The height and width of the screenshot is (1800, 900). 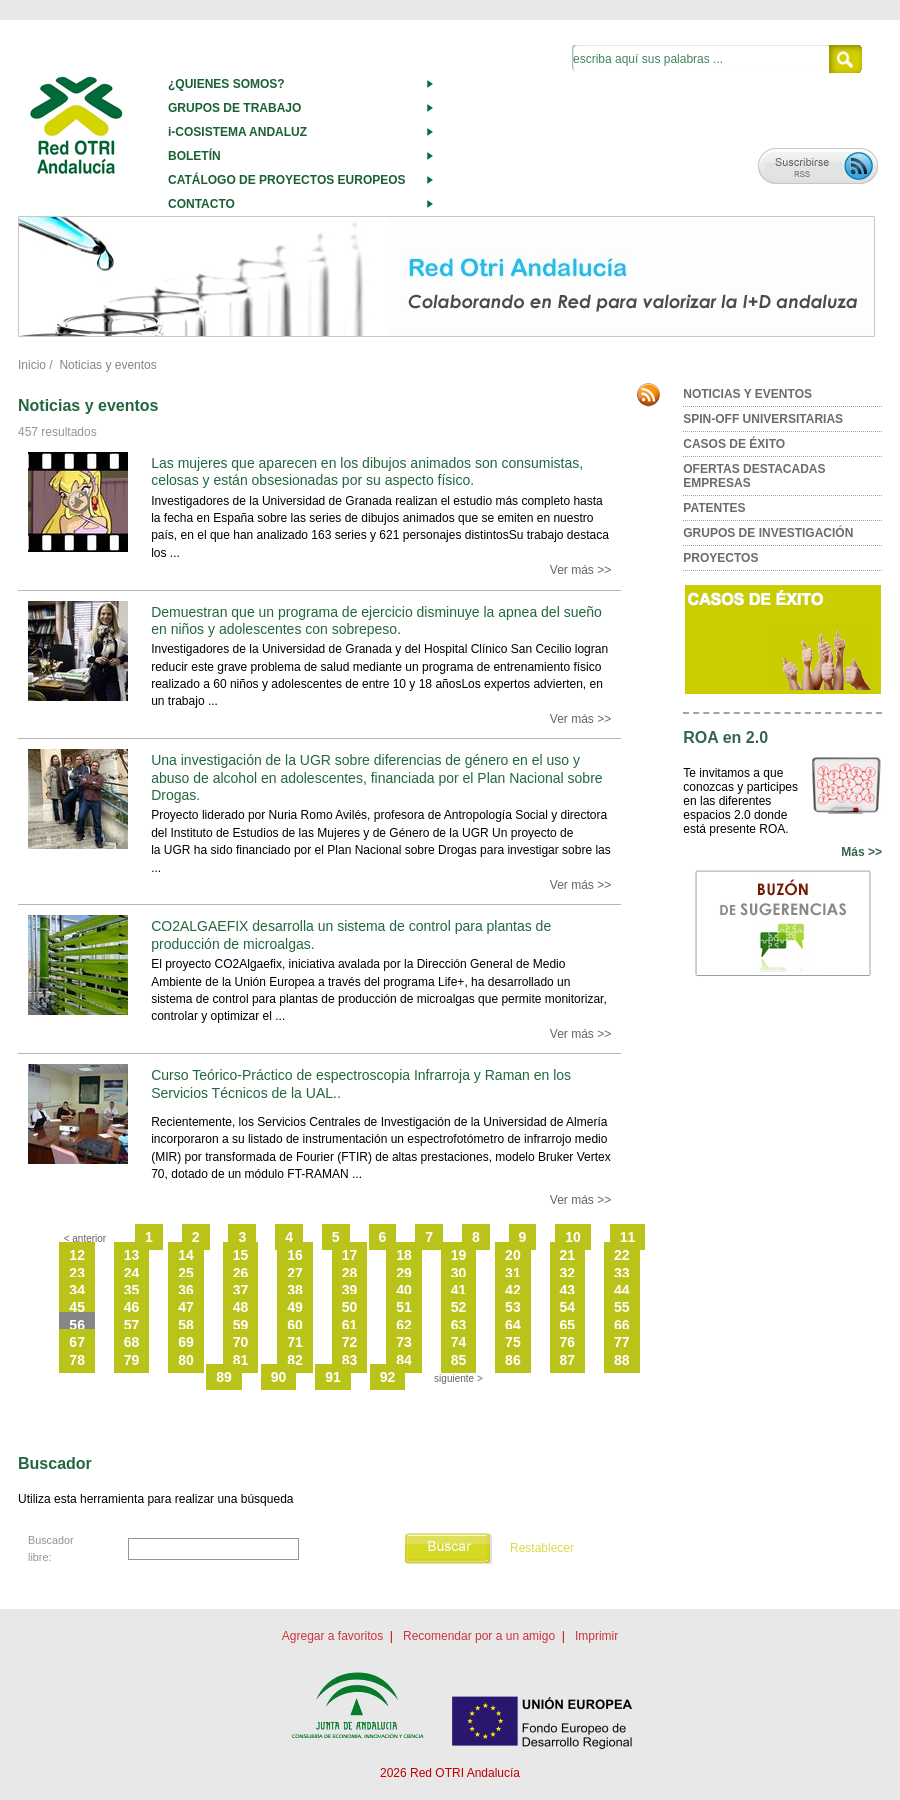 I want to click on 84, so click(x=404, y=1360).